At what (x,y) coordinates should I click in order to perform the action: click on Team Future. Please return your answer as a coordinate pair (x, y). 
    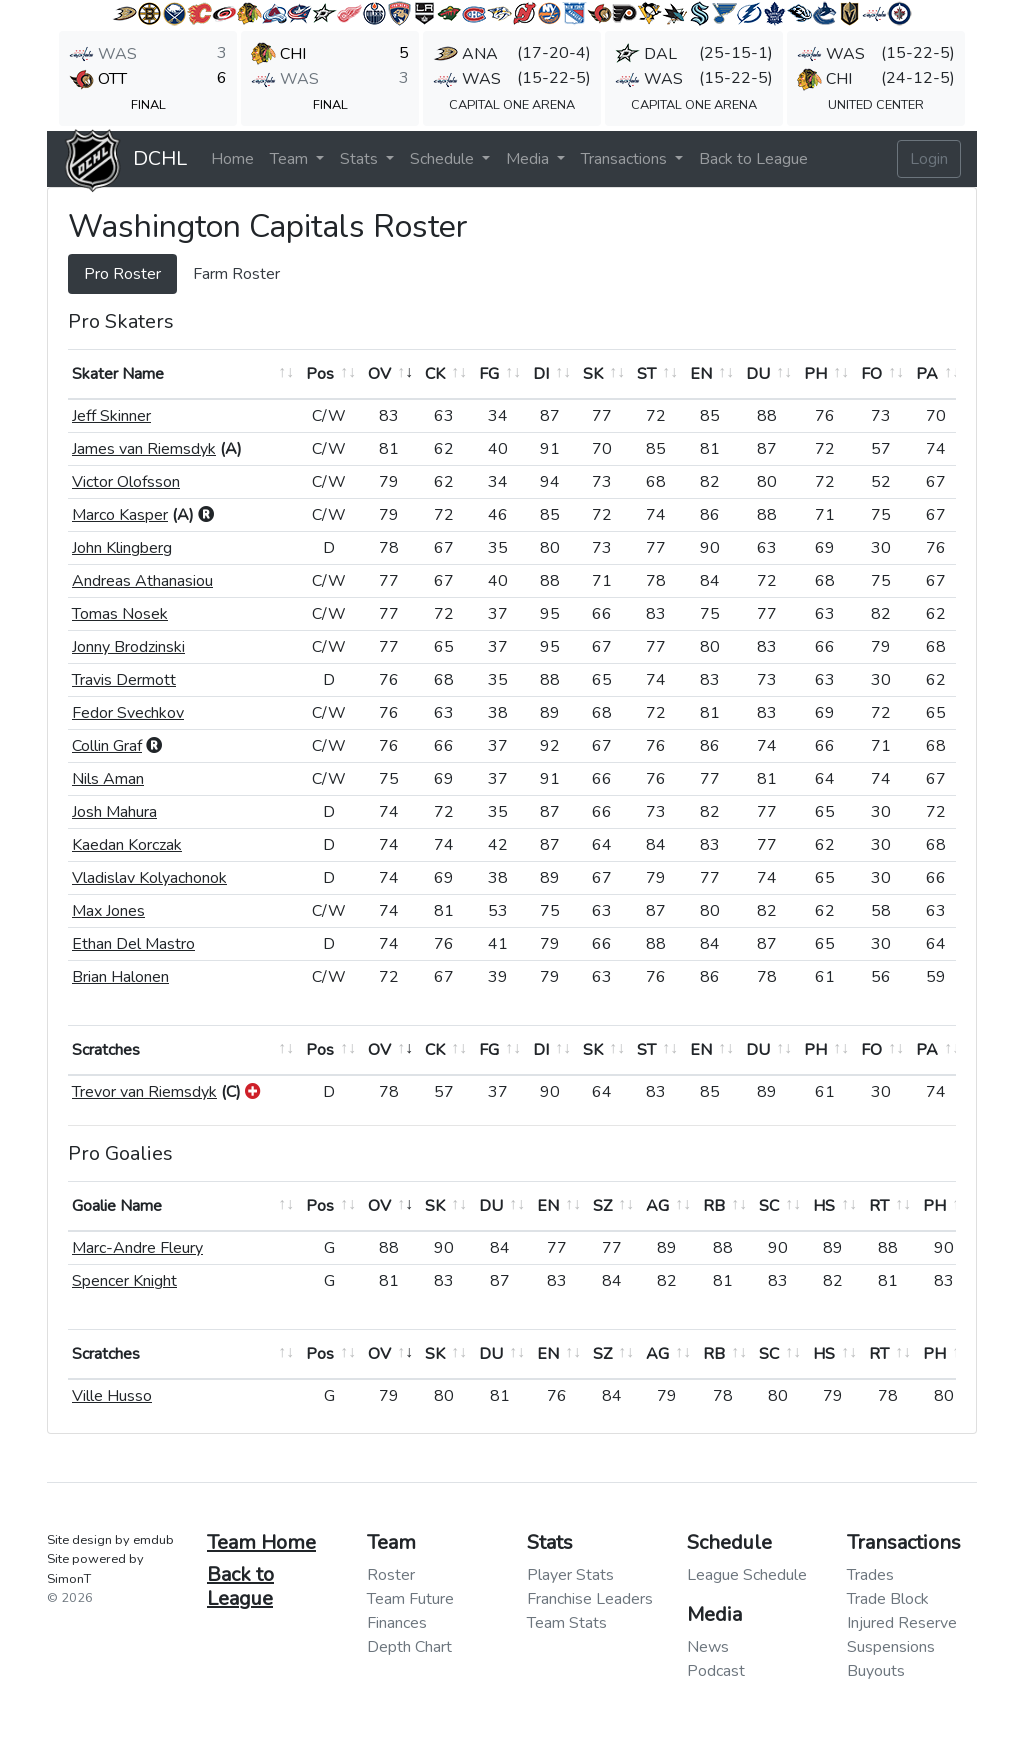
    Looking at the image, I should click on (410, 1599).